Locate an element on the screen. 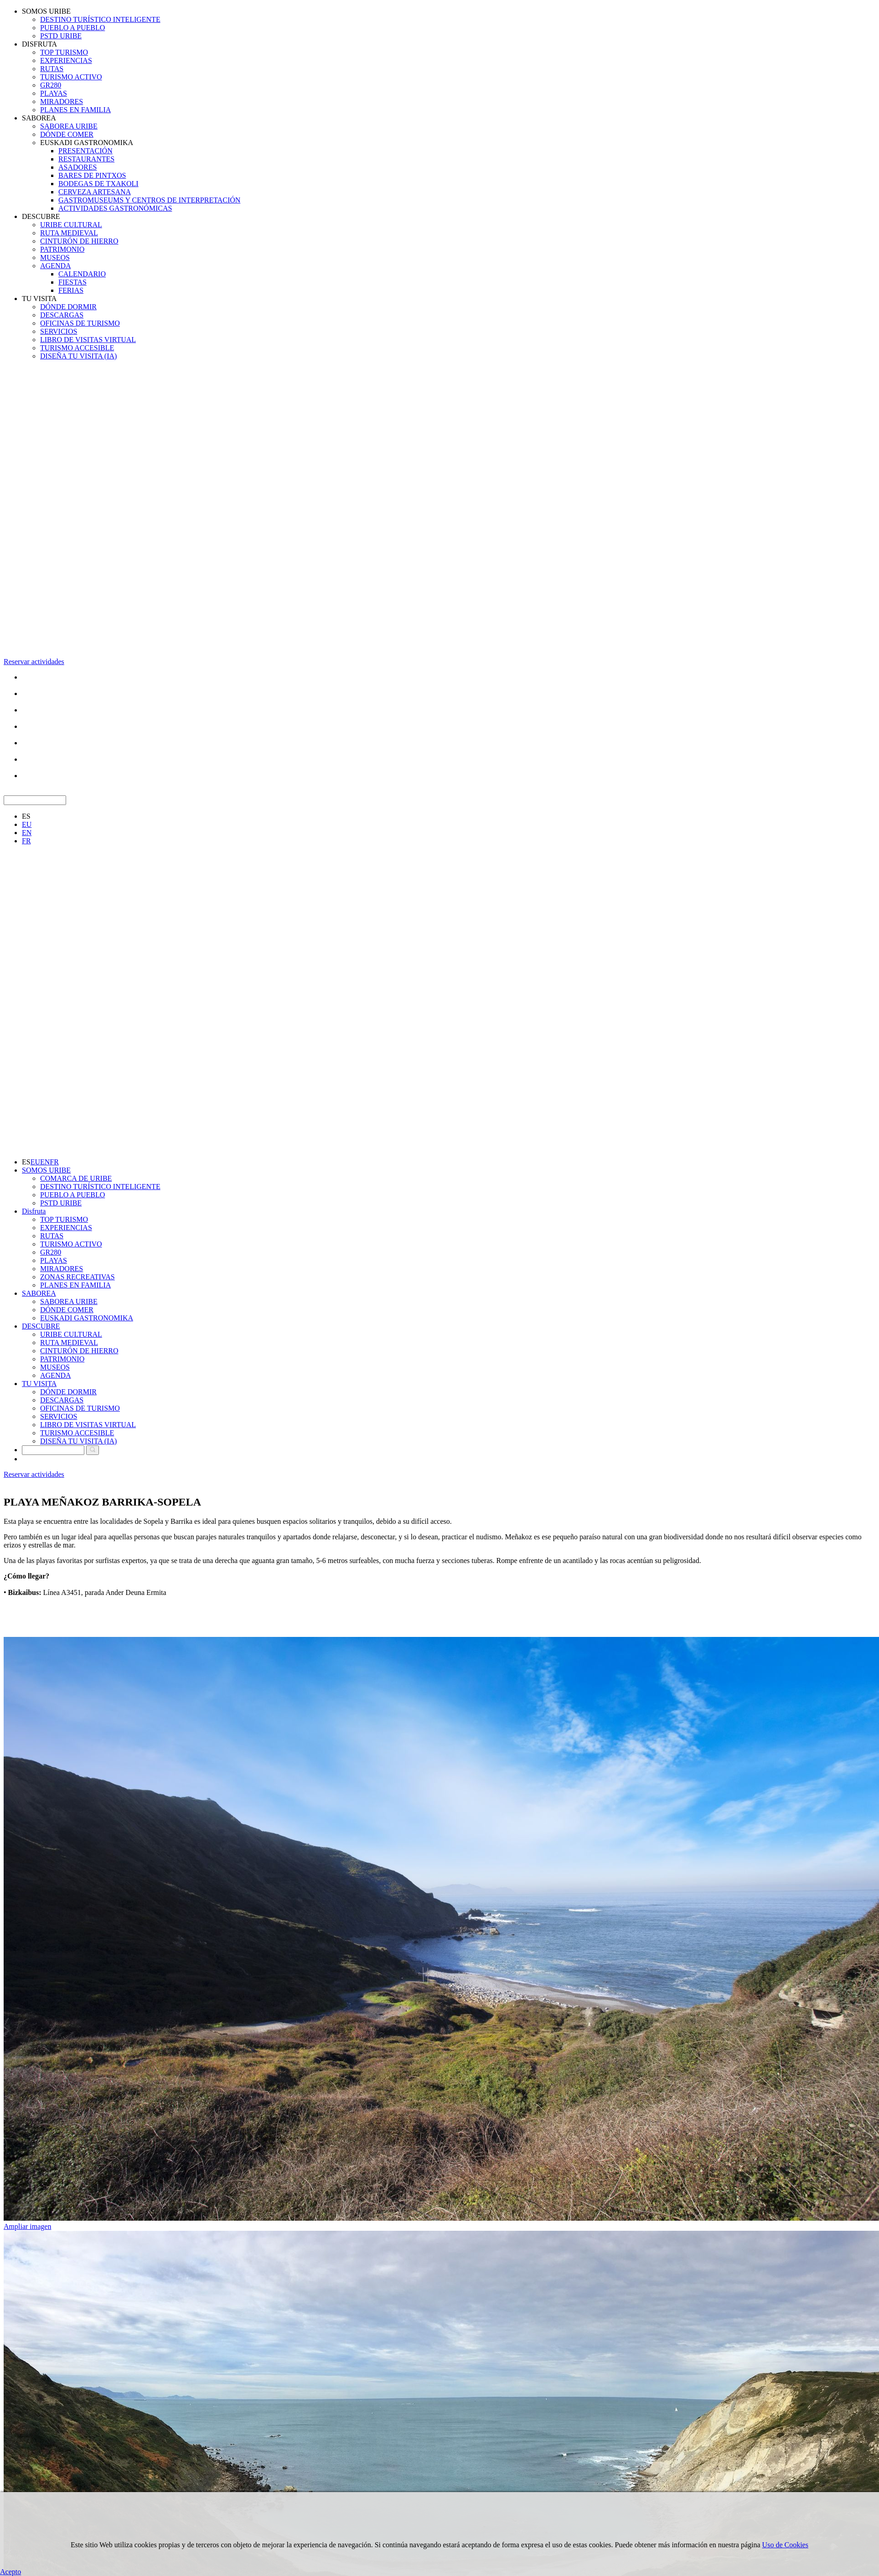 This screenshot has width=879, height=2576. COMARCA DE URIBE is located at coordinates (76, 1178).